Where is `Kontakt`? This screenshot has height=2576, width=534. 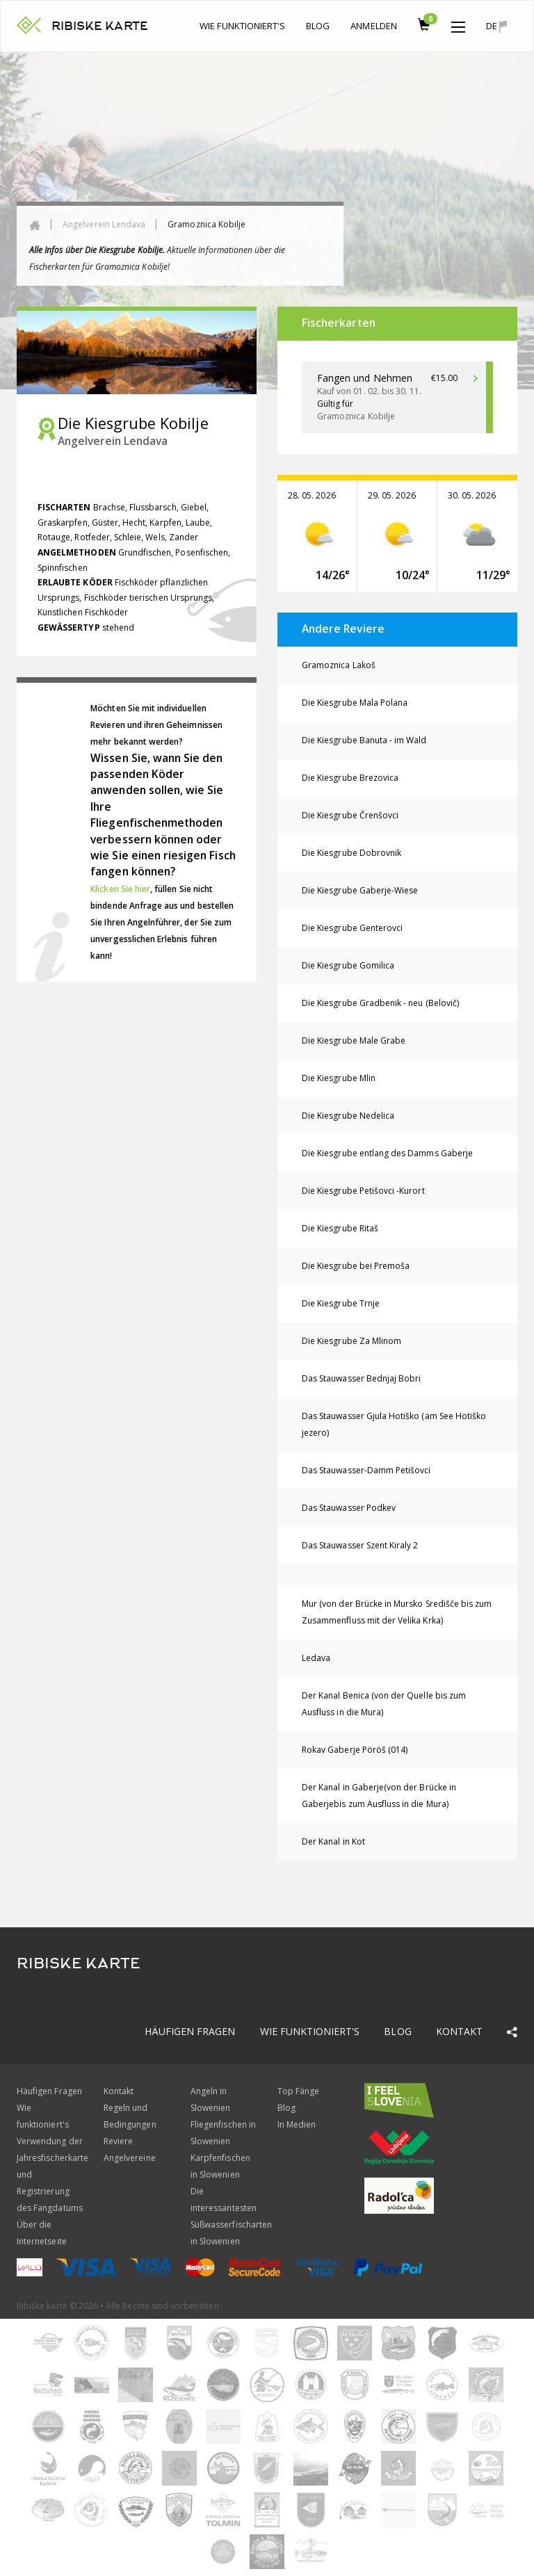
Kontakt is located at coordinates (459, 2031).